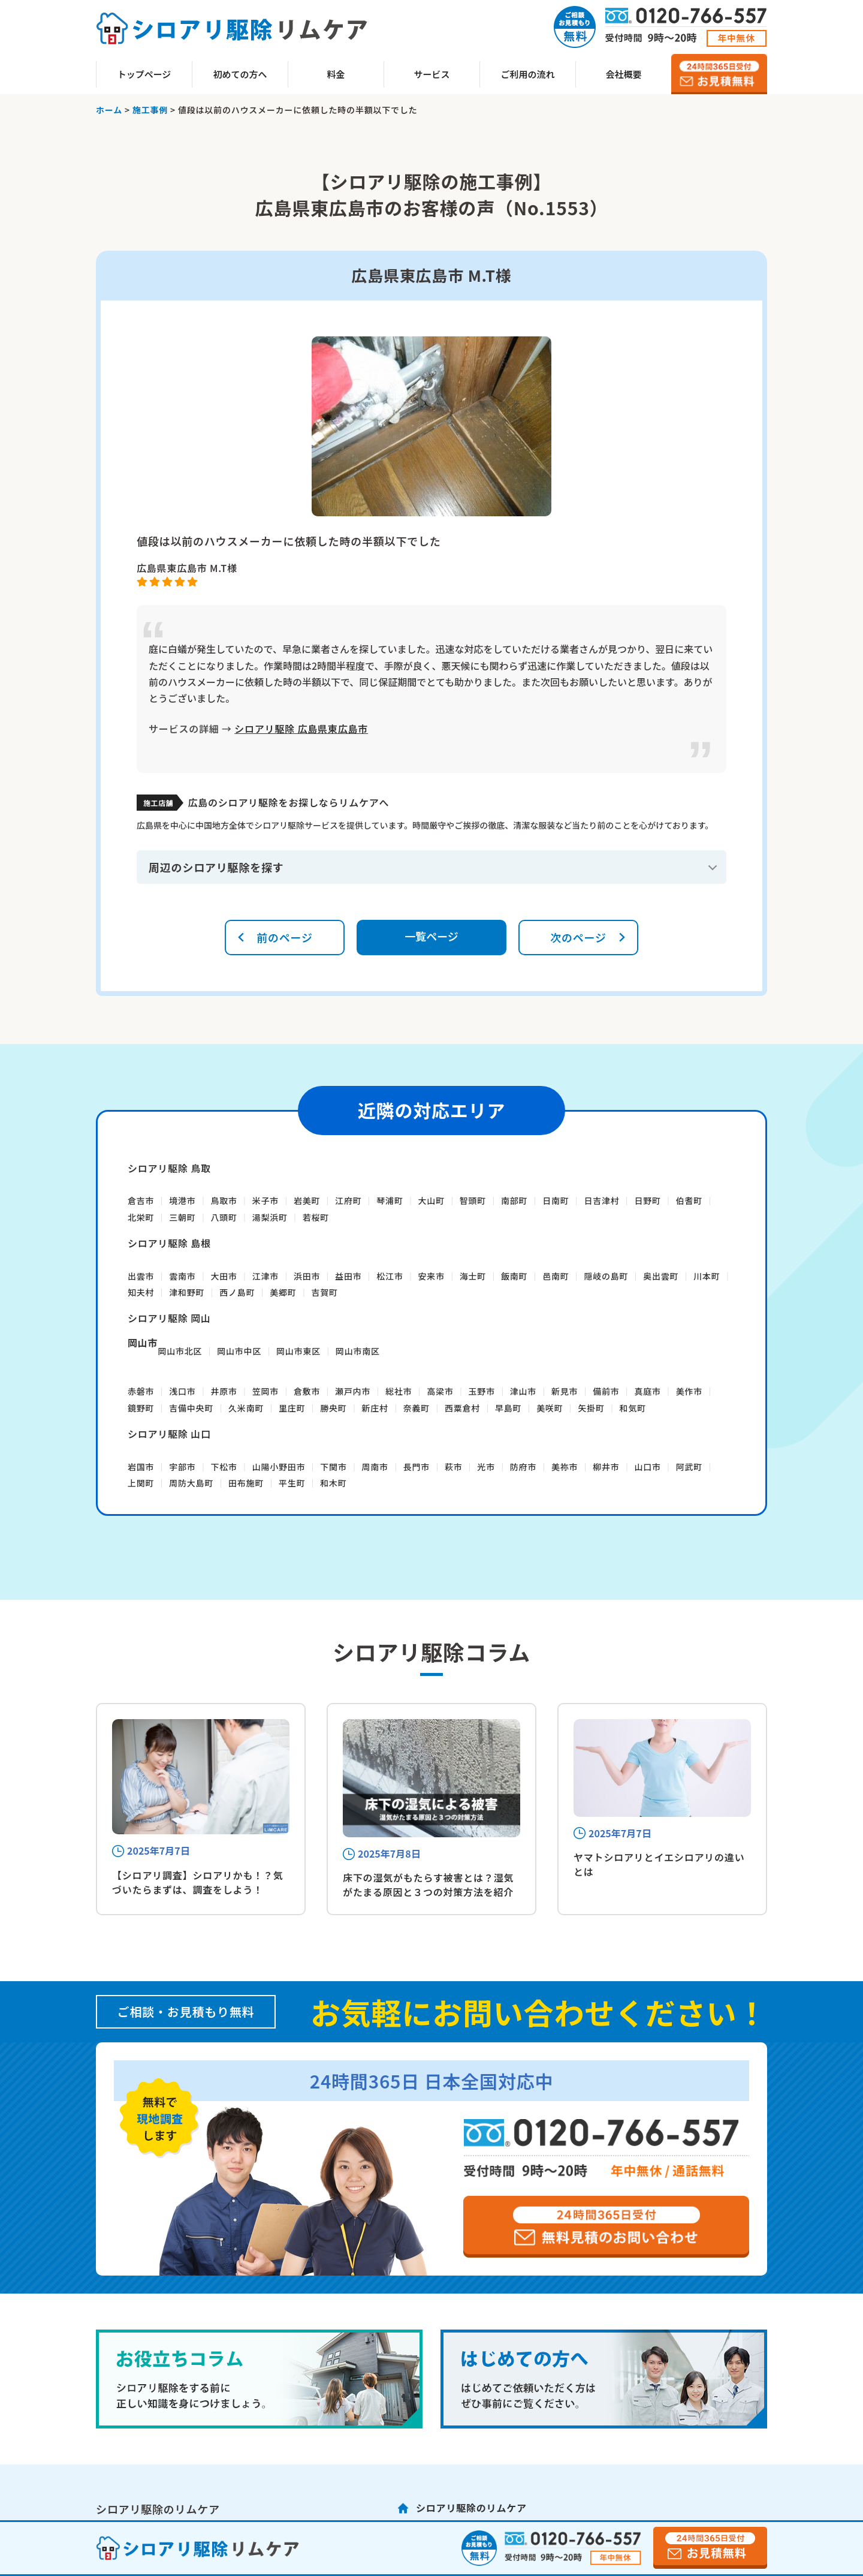 The width and height of the screenshot is (863, 2576). I want to click on 総社市, so click(398, 1391).